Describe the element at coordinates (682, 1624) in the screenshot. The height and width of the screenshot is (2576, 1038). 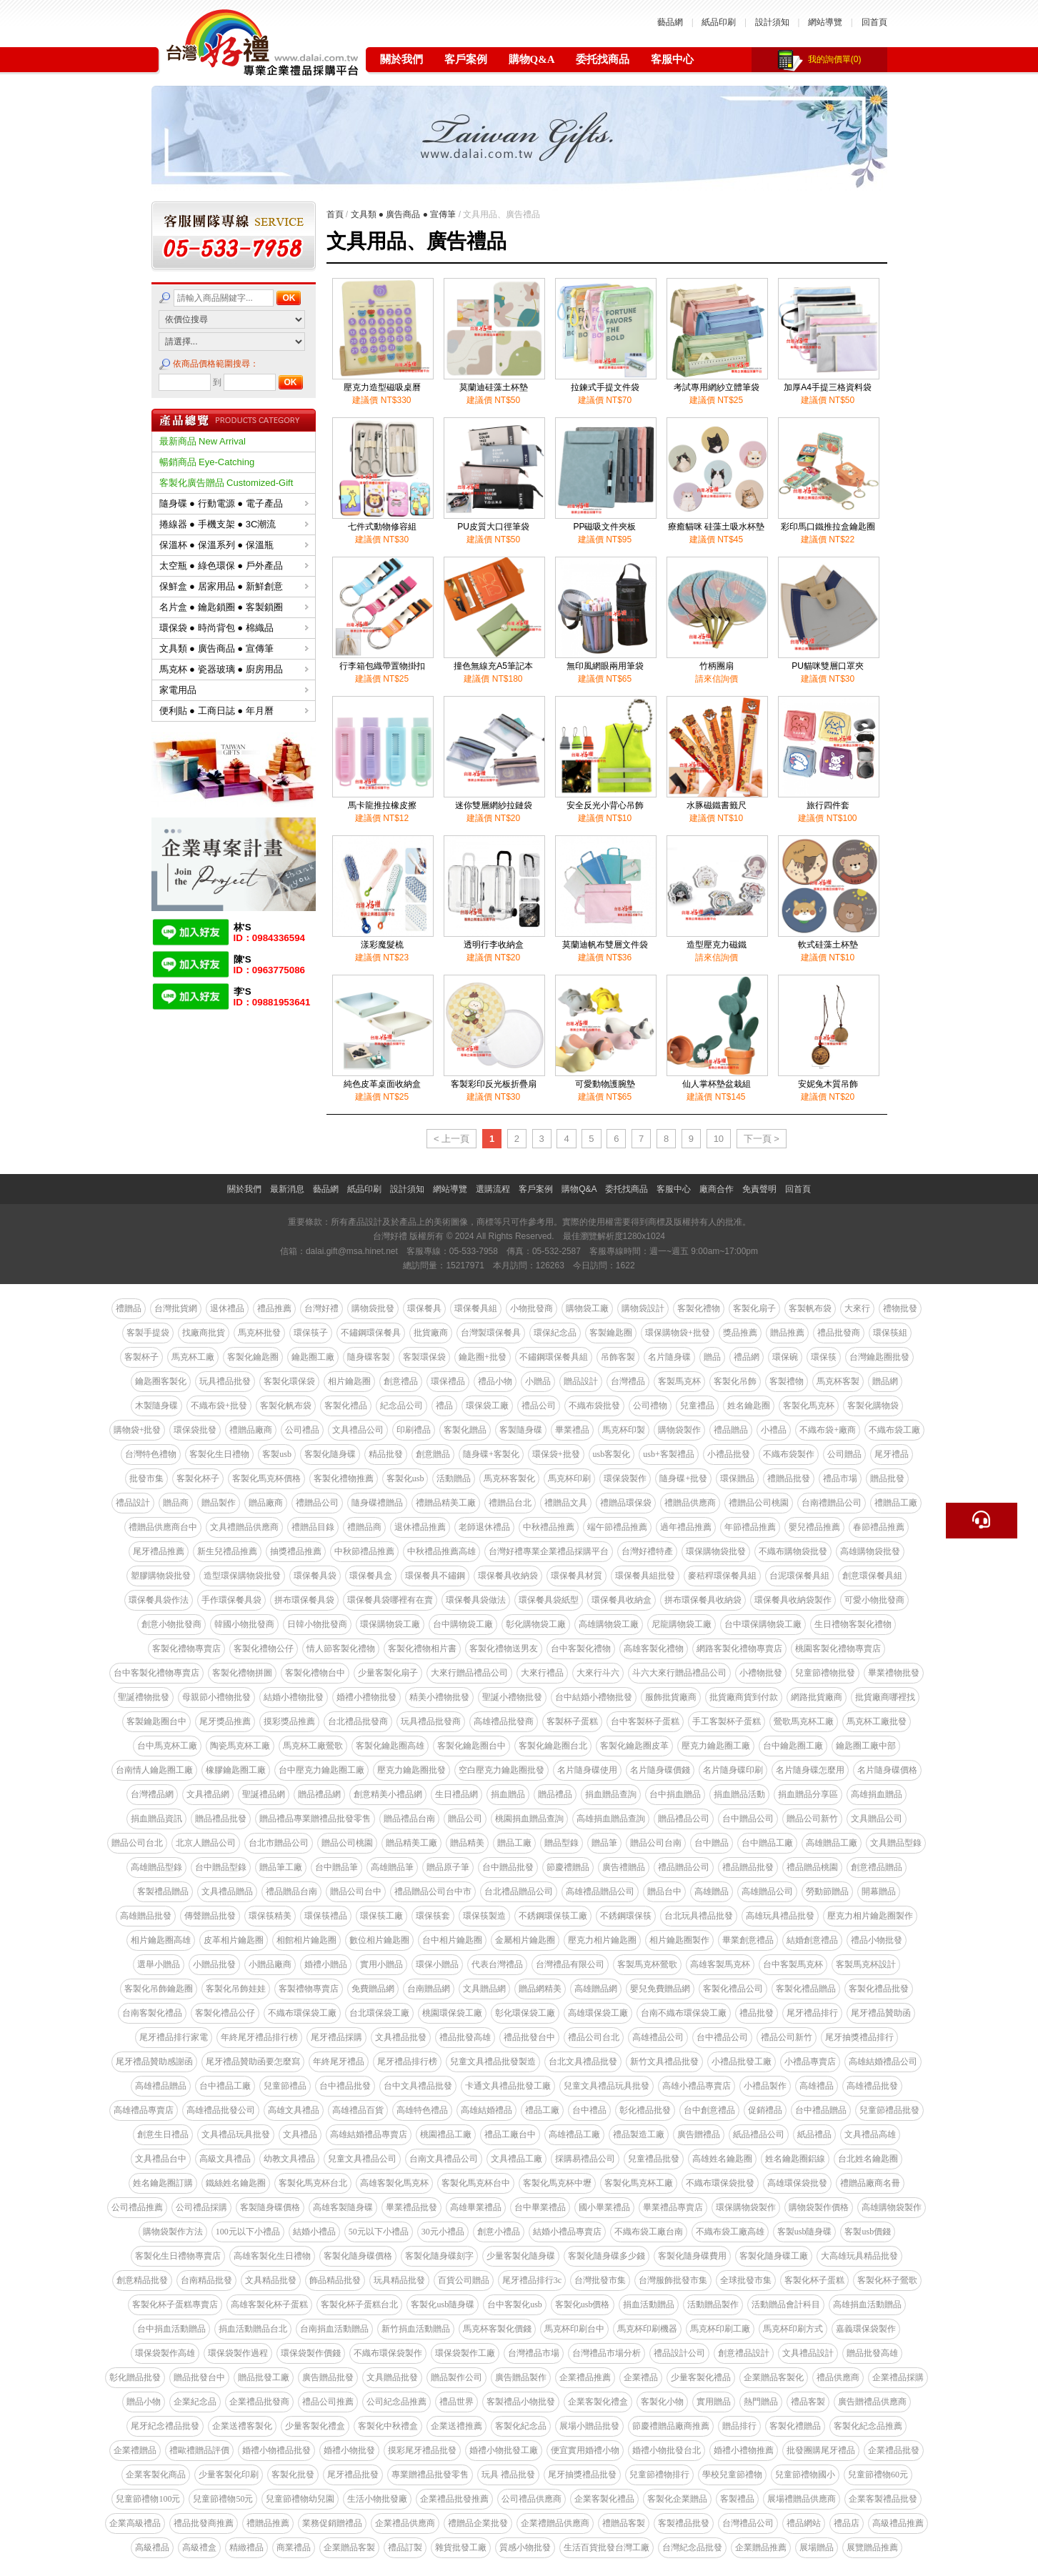
I see `尼龍購物袋工廠` at that location.